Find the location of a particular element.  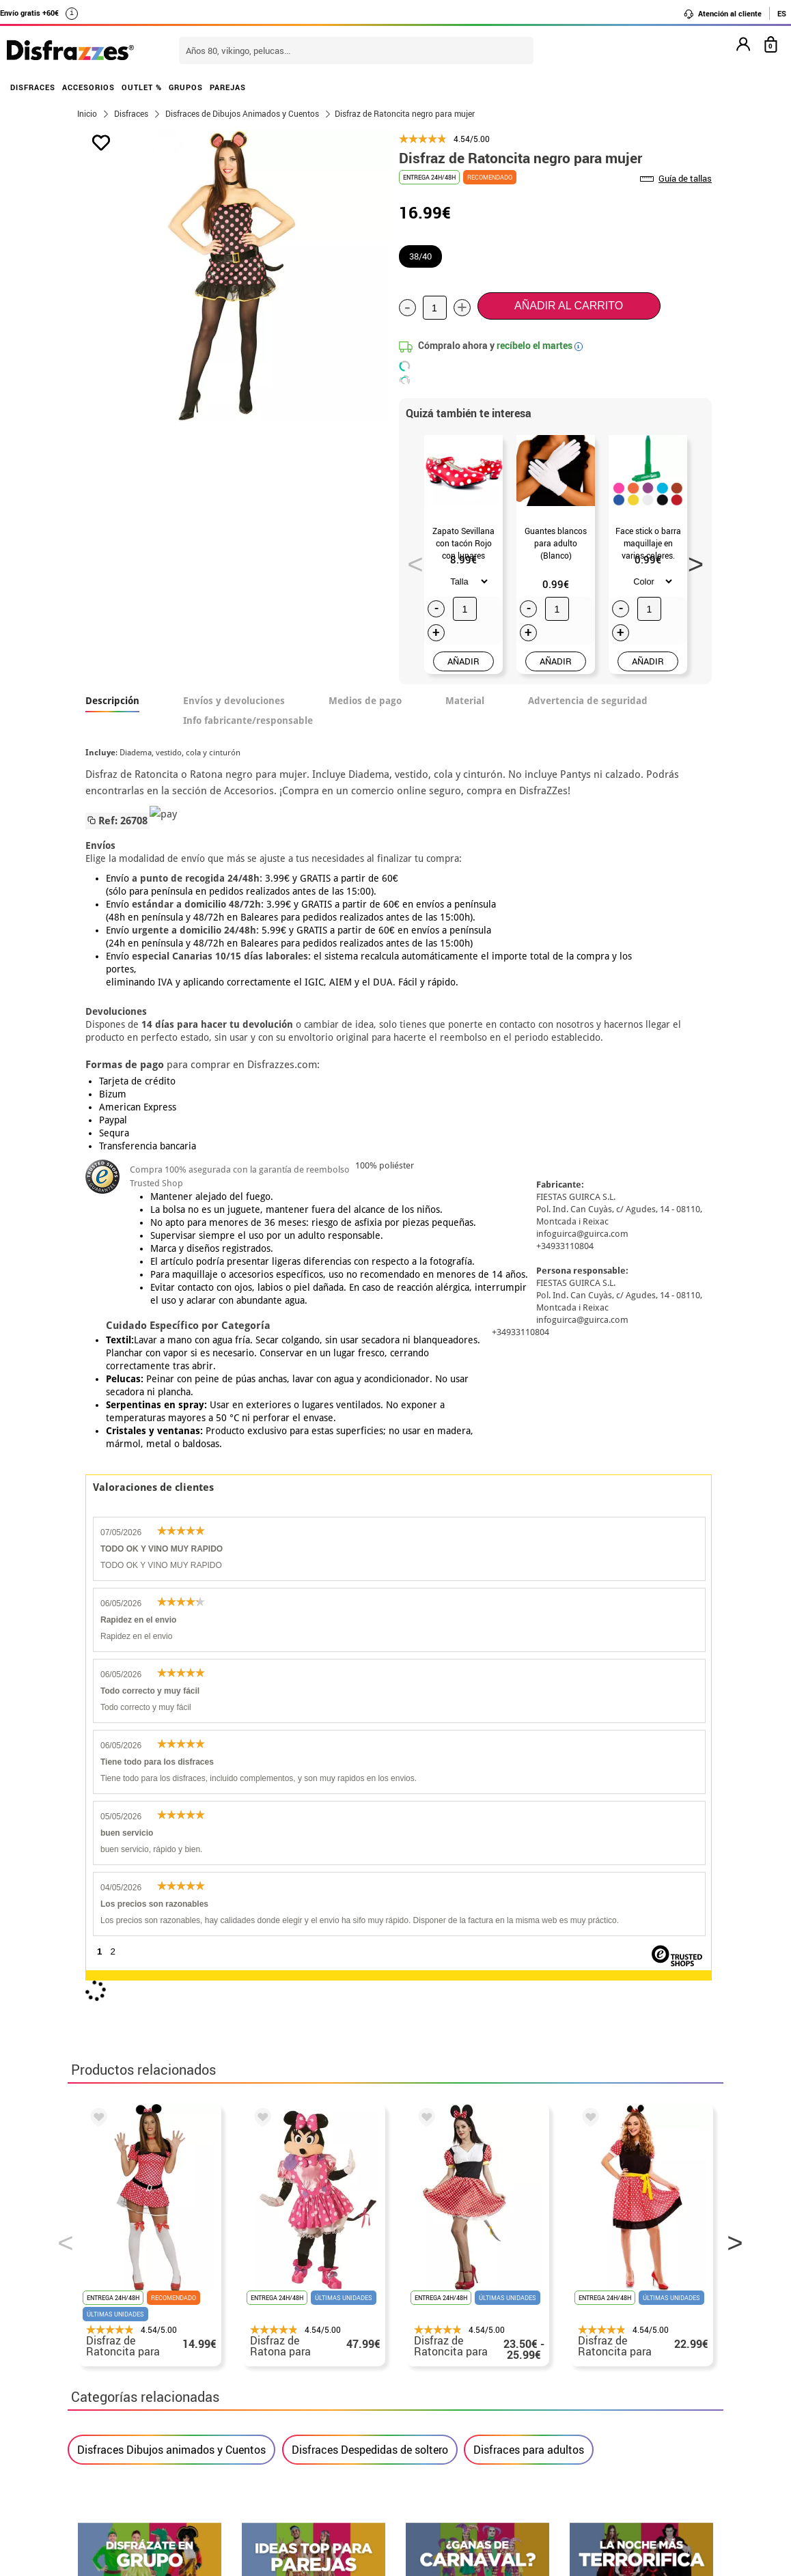

DISFRACES is located at coordinates (32, 87).